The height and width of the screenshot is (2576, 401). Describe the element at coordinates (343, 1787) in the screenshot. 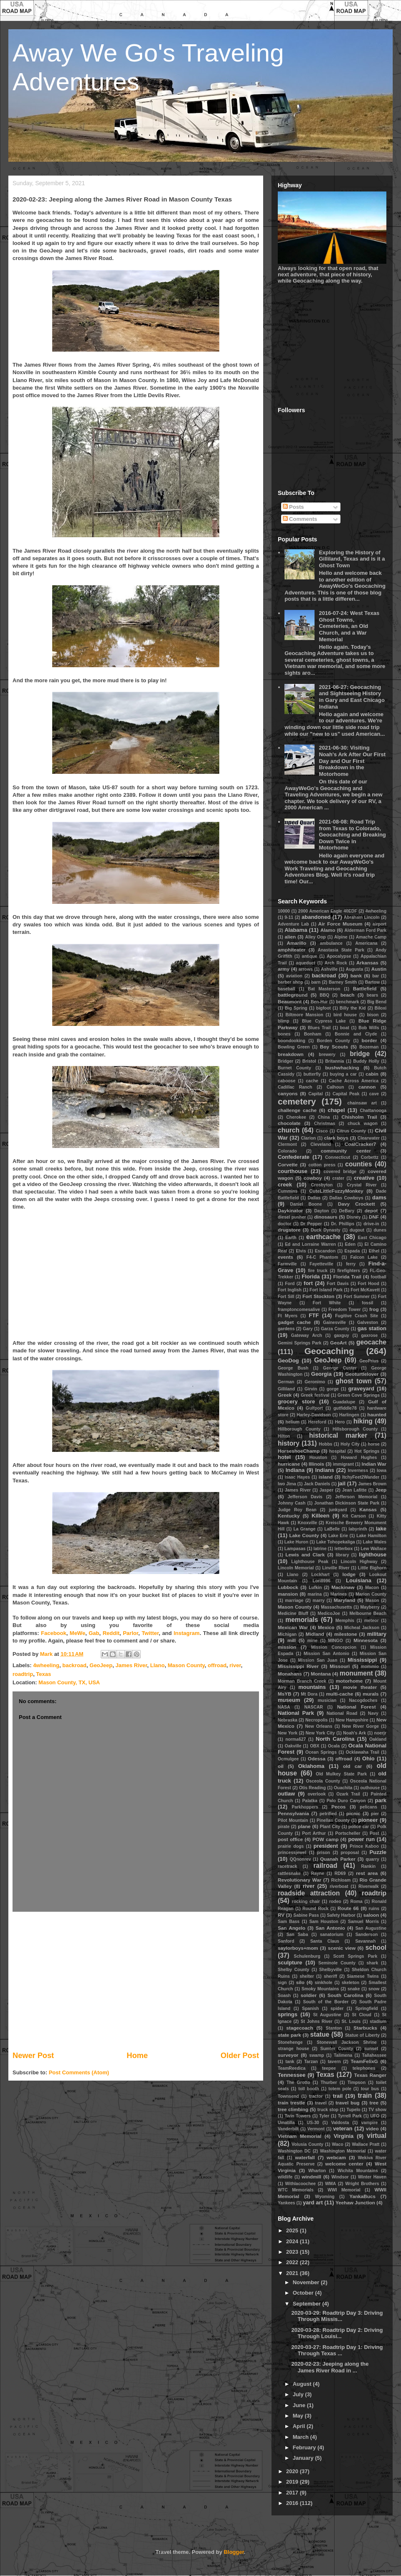

I see `Ouachita` at that location.